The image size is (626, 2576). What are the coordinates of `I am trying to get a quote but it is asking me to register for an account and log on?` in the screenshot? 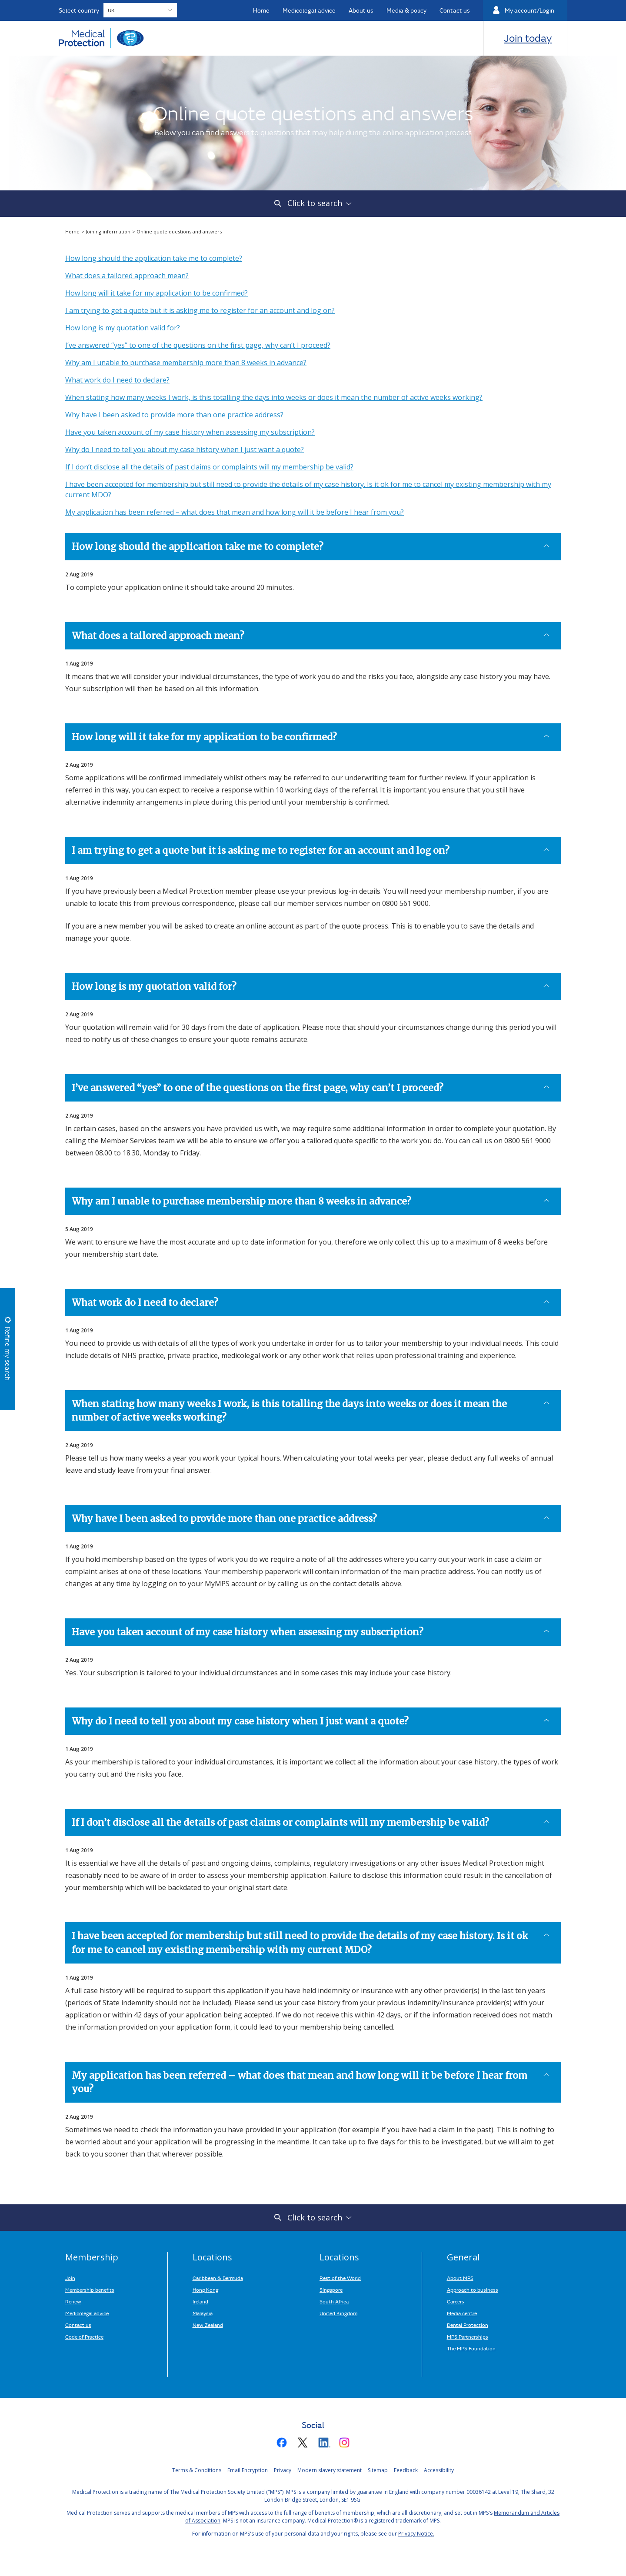 It's located at (200, 310).